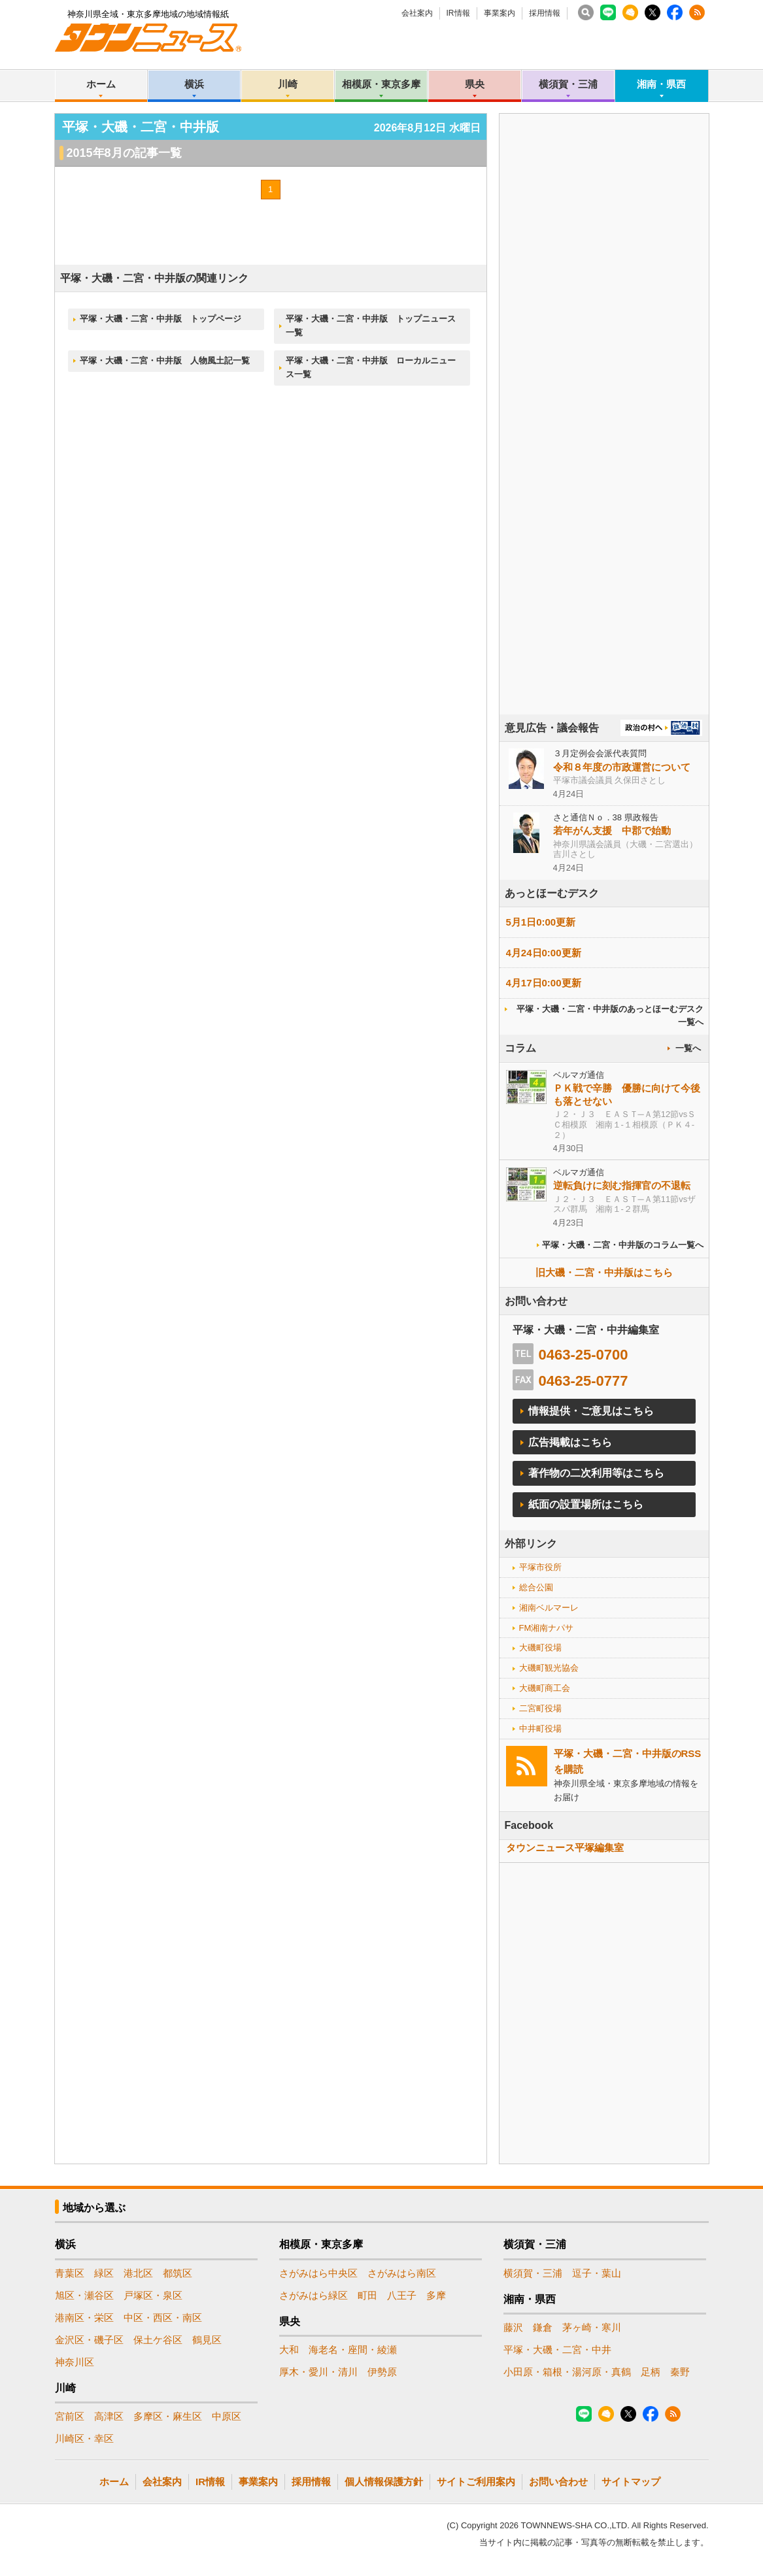  Describe the element at coordinates (546, 1628) in the screenshot. I see `FM湘南ナパサ` at that location.